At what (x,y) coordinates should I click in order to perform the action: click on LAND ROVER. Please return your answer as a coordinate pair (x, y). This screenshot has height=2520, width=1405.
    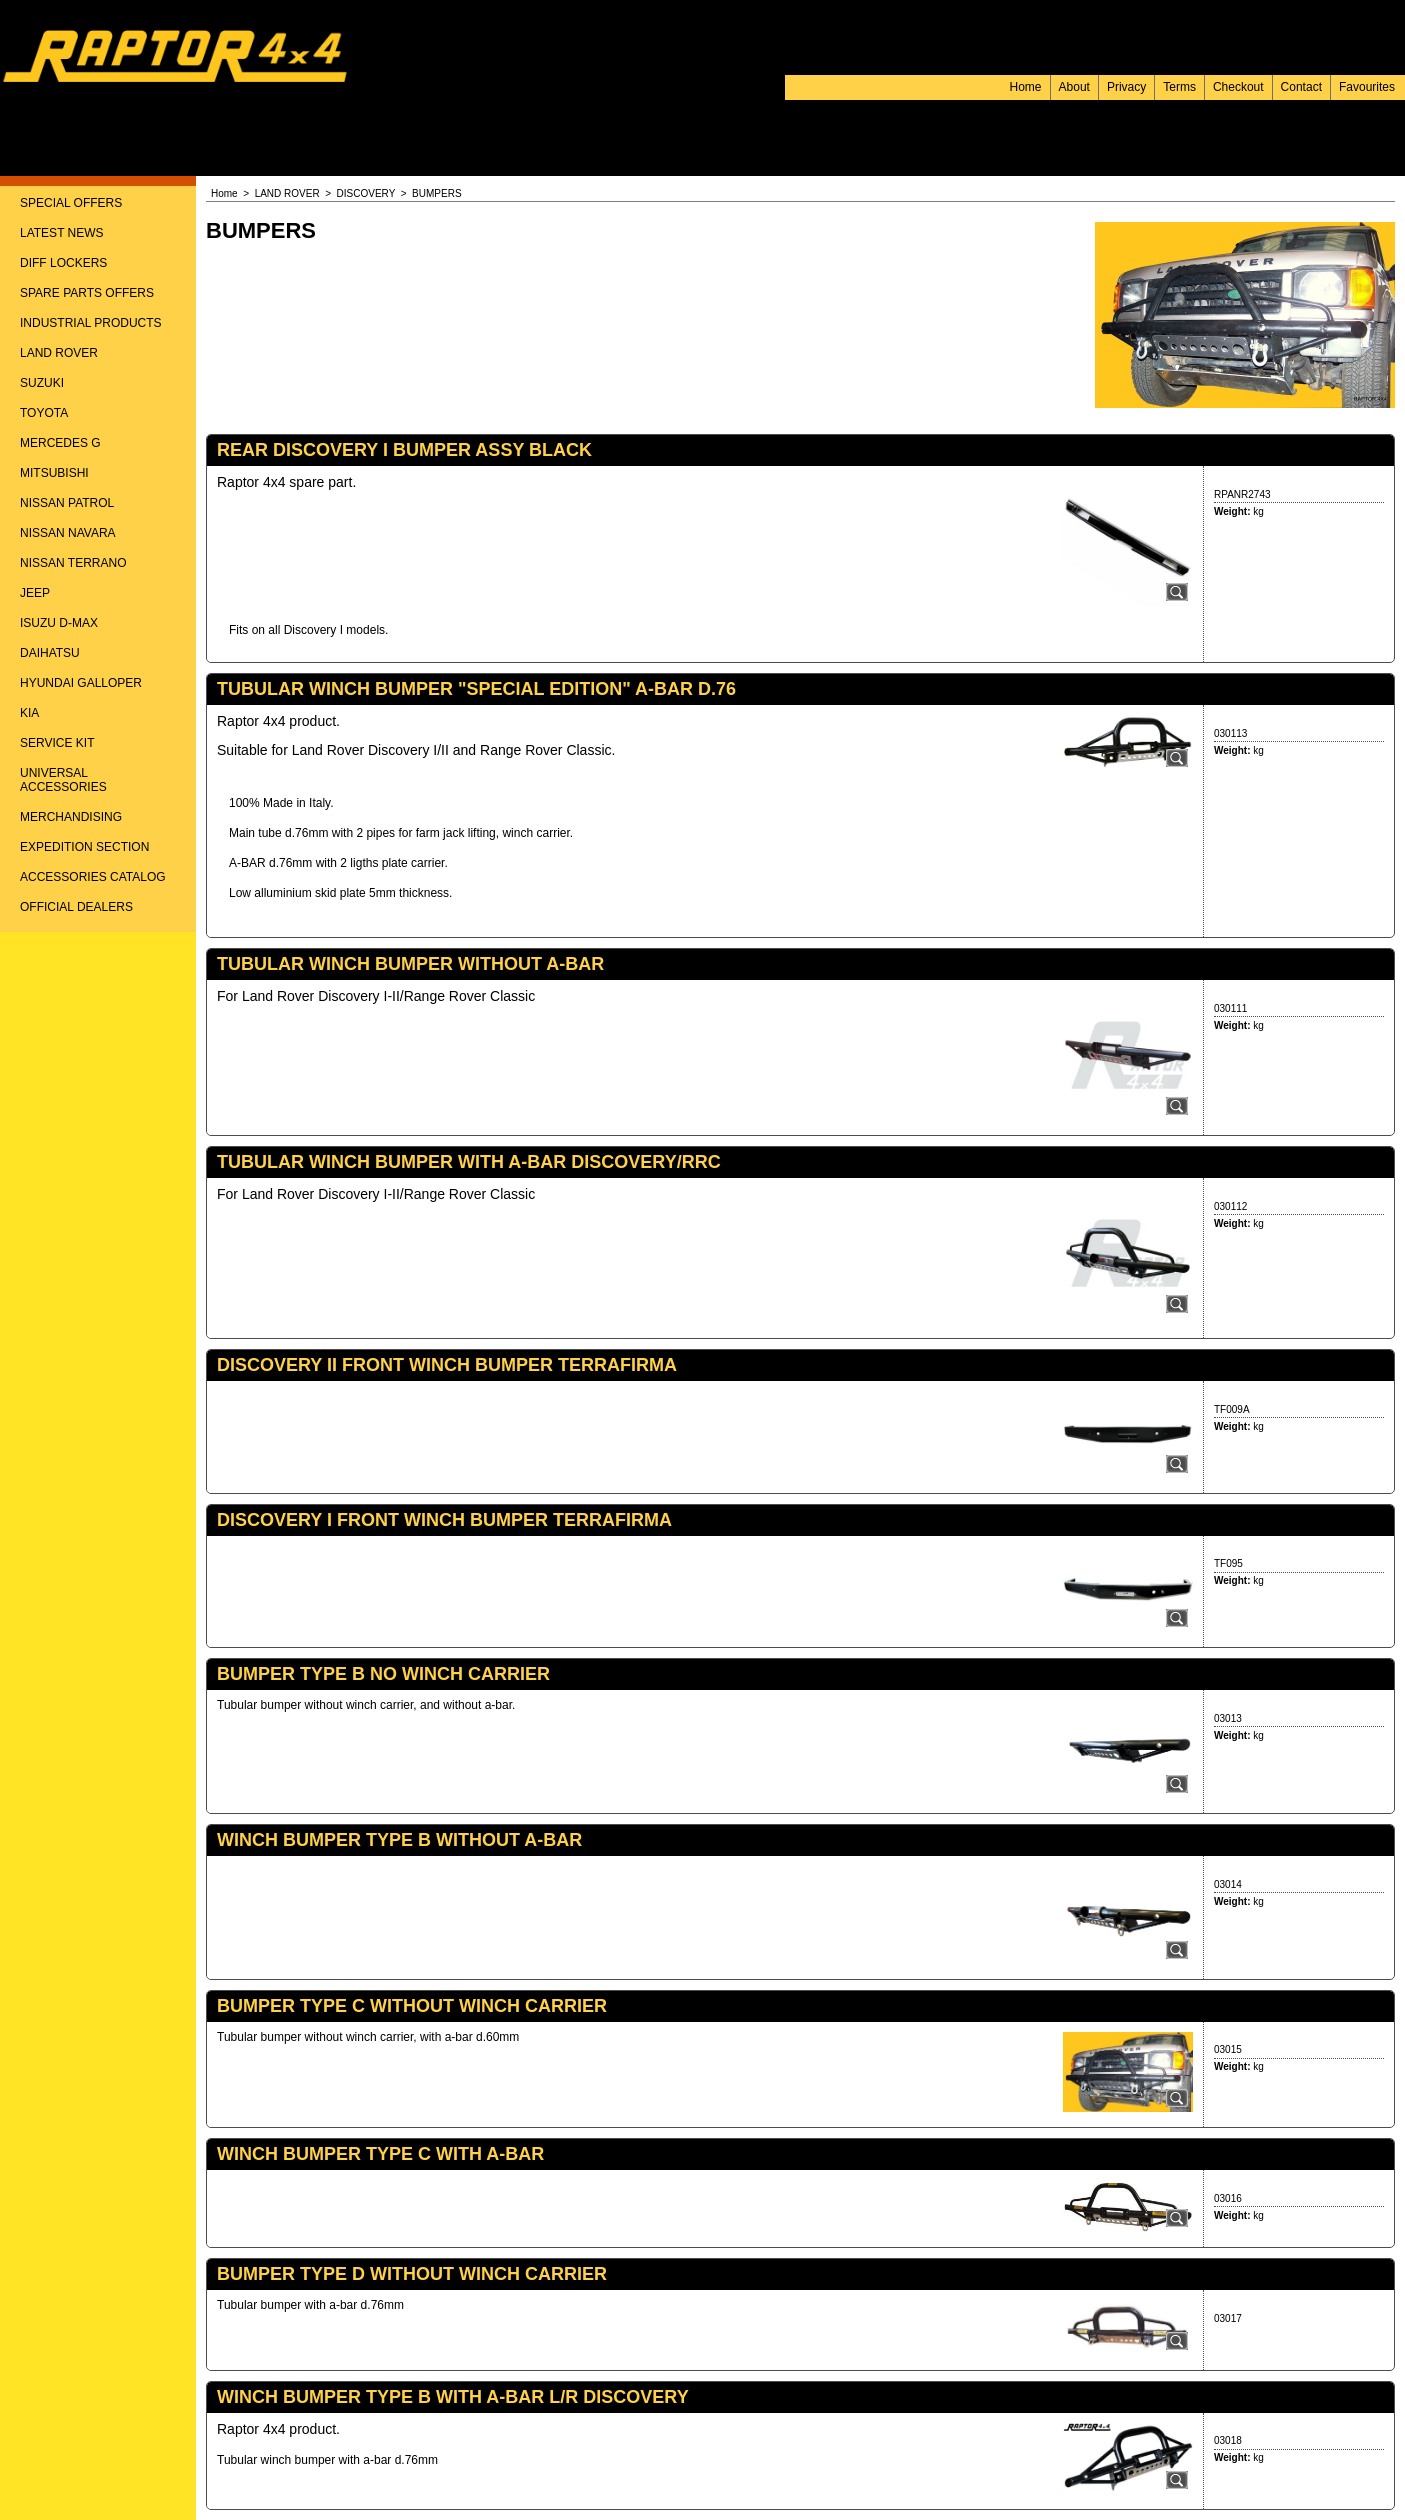
    Looking at the image, I should click on (59, 353).